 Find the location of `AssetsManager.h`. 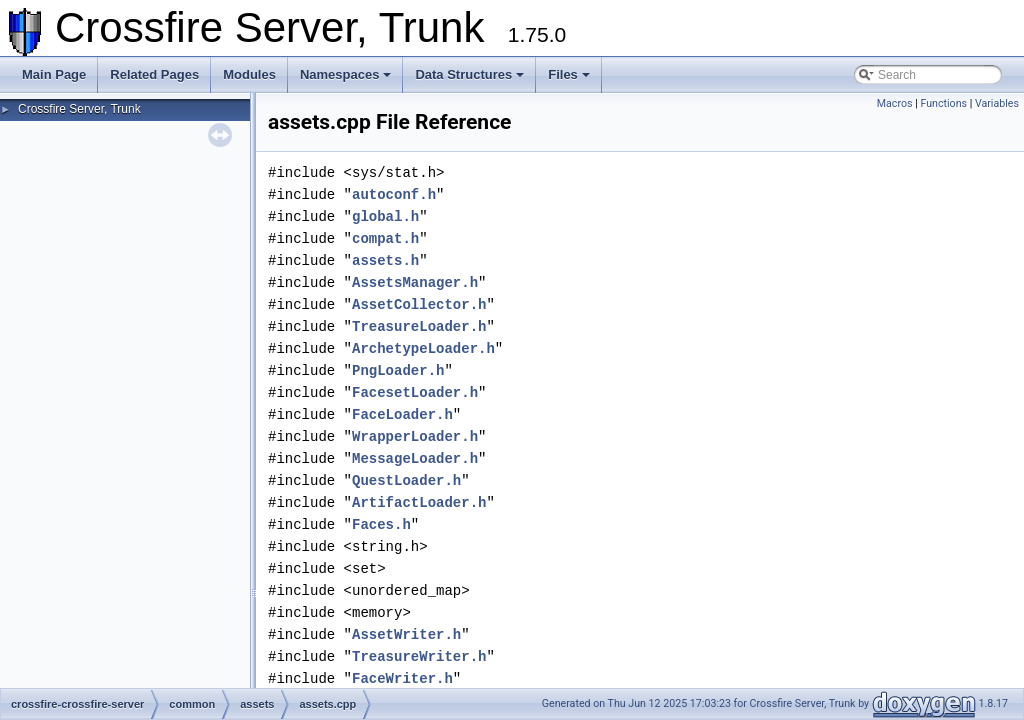

AssetsManager.h is located at coordinates (415, 282).